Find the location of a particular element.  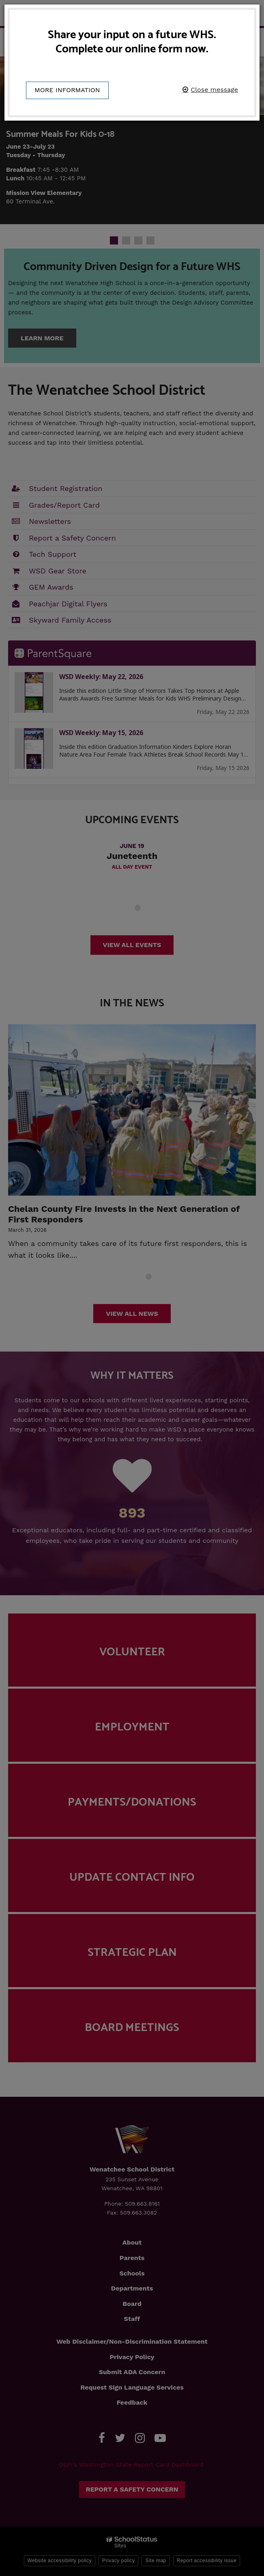

Close message is located at coordinates (214, 89).